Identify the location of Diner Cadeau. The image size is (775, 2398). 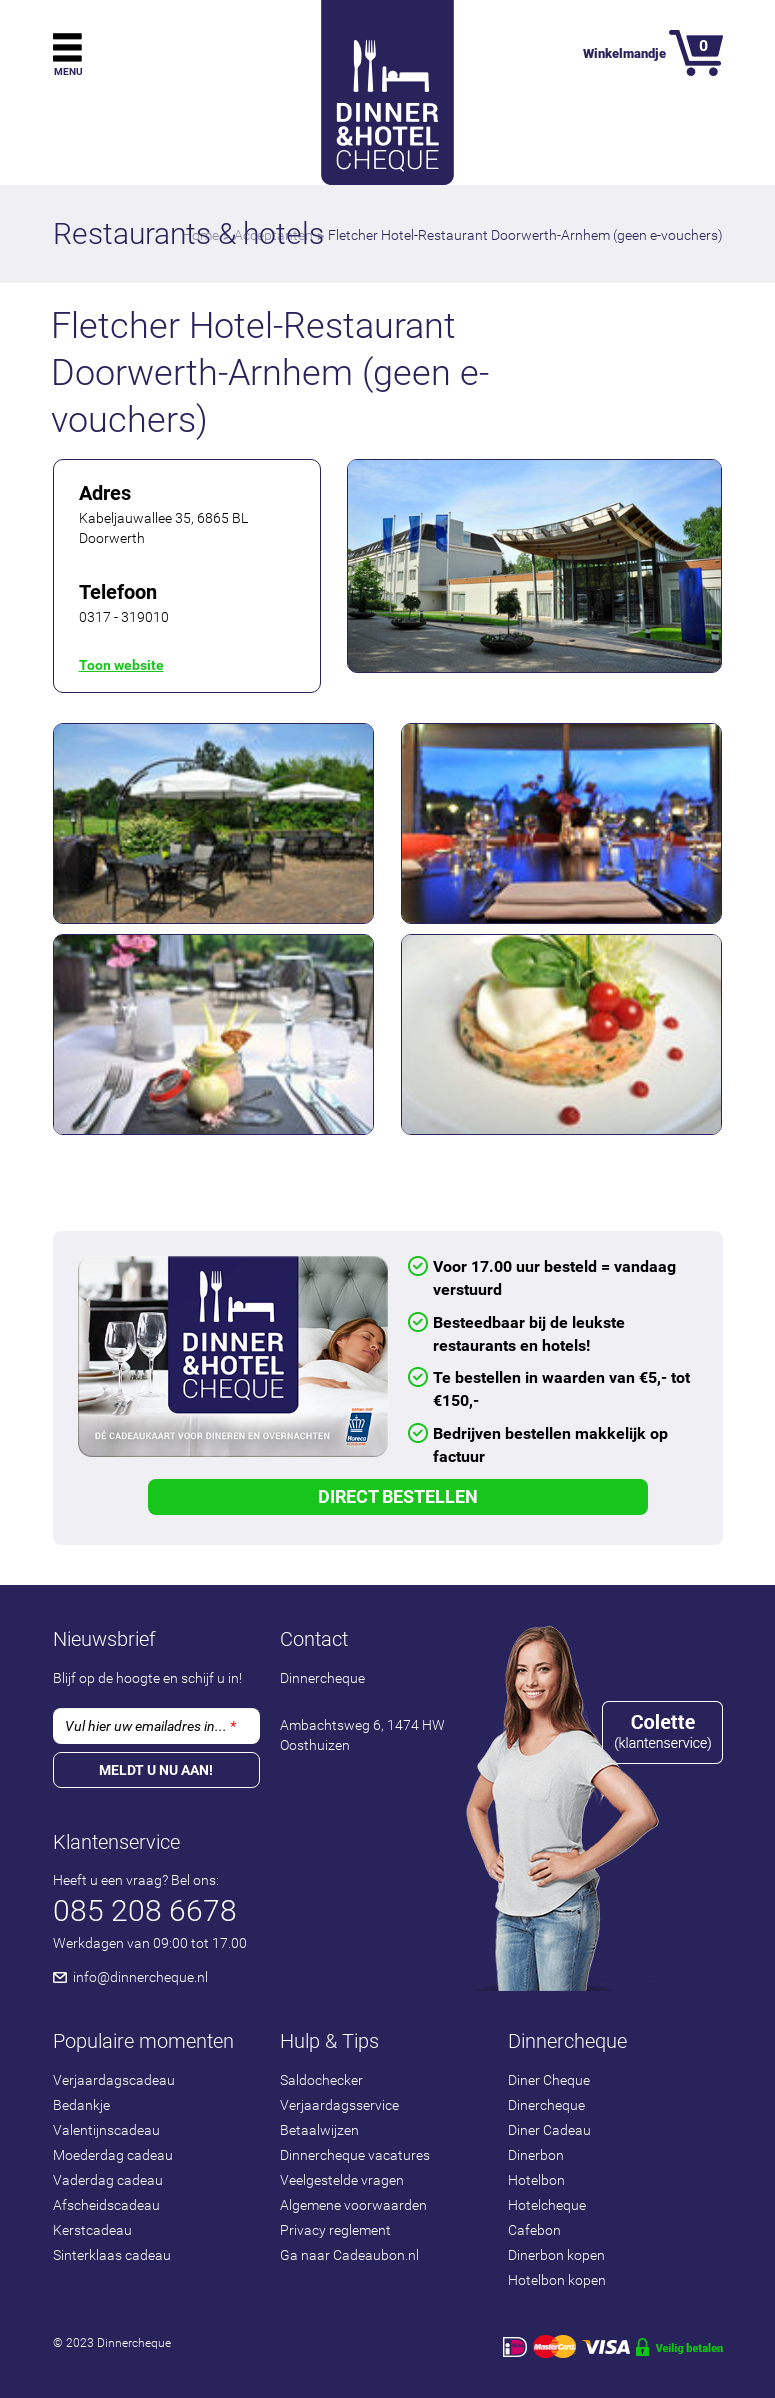
(549, 2130).